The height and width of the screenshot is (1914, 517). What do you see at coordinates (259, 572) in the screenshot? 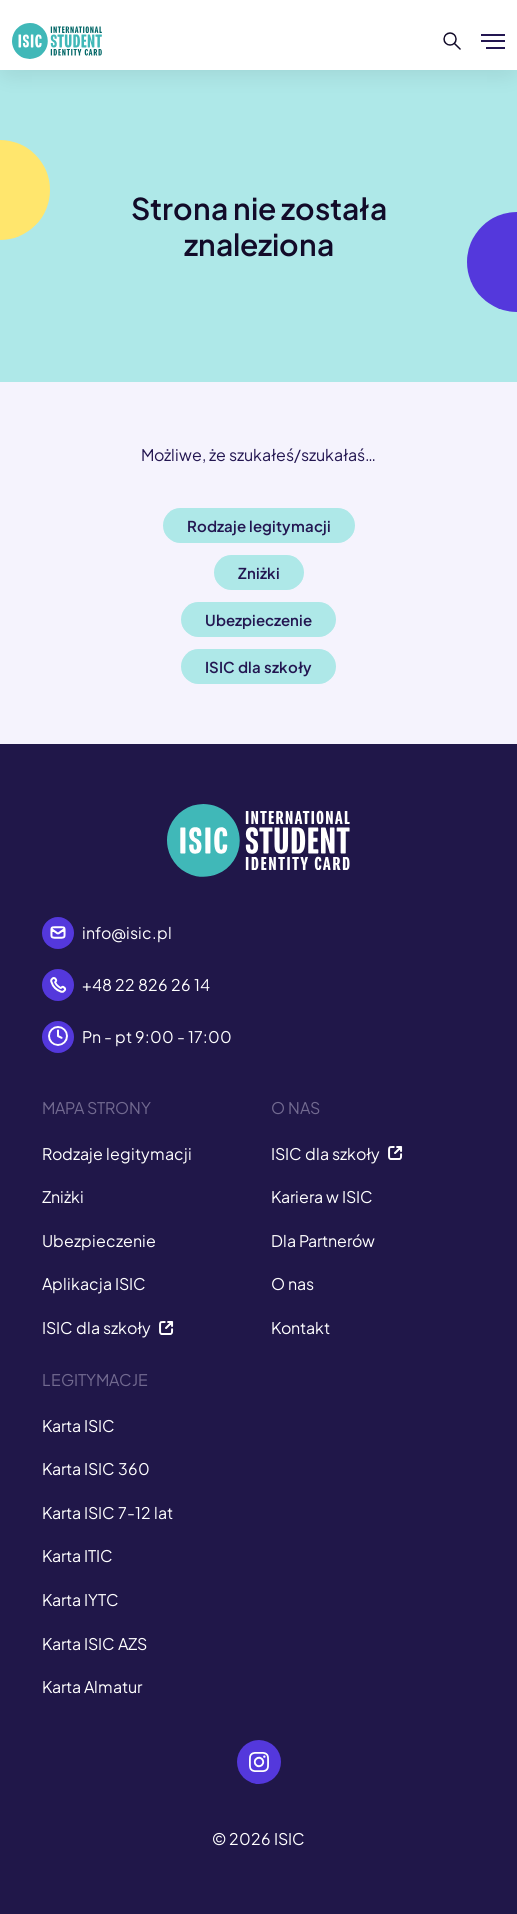
I see `Zniżki [button]` at bounding box center [259, 572].